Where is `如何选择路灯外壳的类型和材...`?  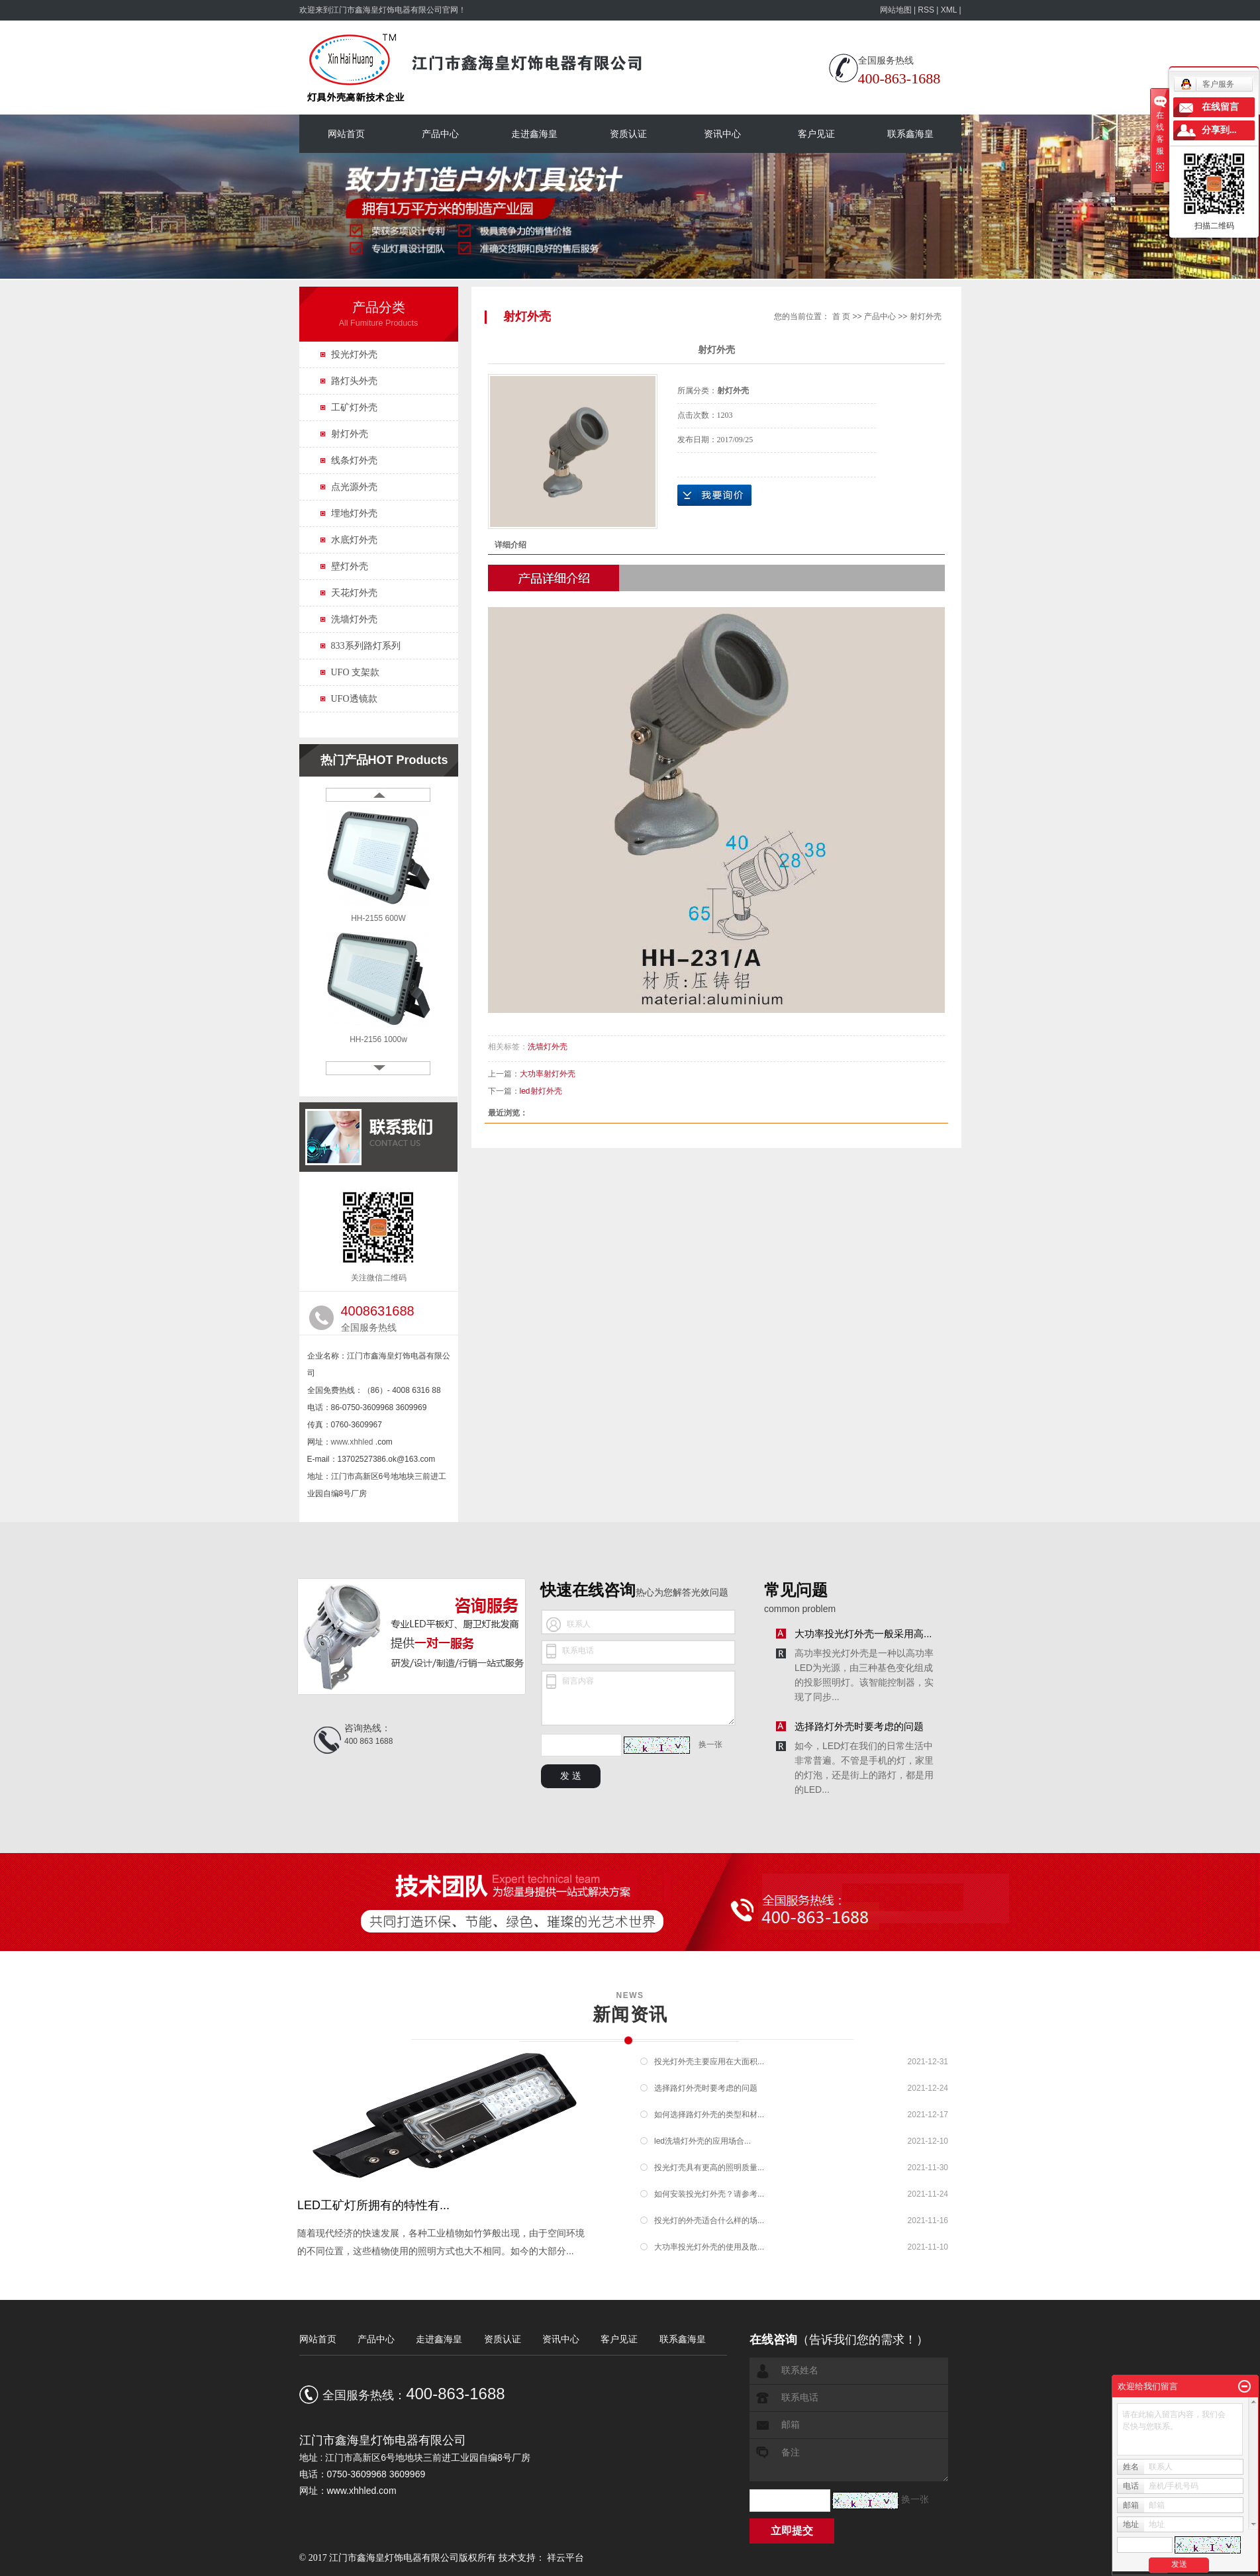
如何选择路灯外壳的类型和材... is located at coordinates (709, 2114).